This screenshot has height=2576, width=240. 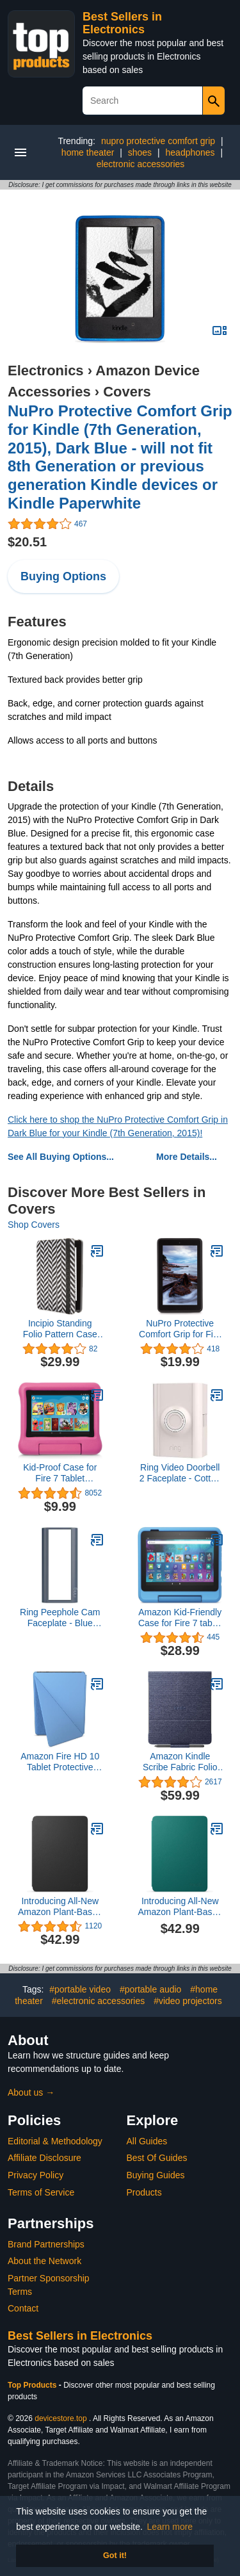 I want to click on Learn more [button], so click(x=170, y=2527).